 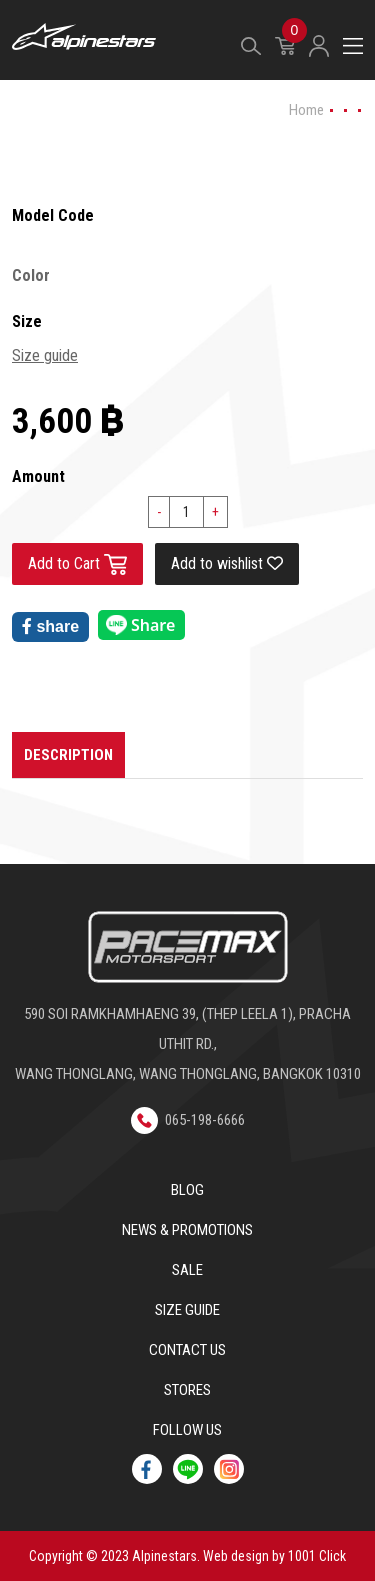 What do you see at coordinates (227, 563) in the screenshot?
I see `Add to wishlist` at bounding box center [227, 563].